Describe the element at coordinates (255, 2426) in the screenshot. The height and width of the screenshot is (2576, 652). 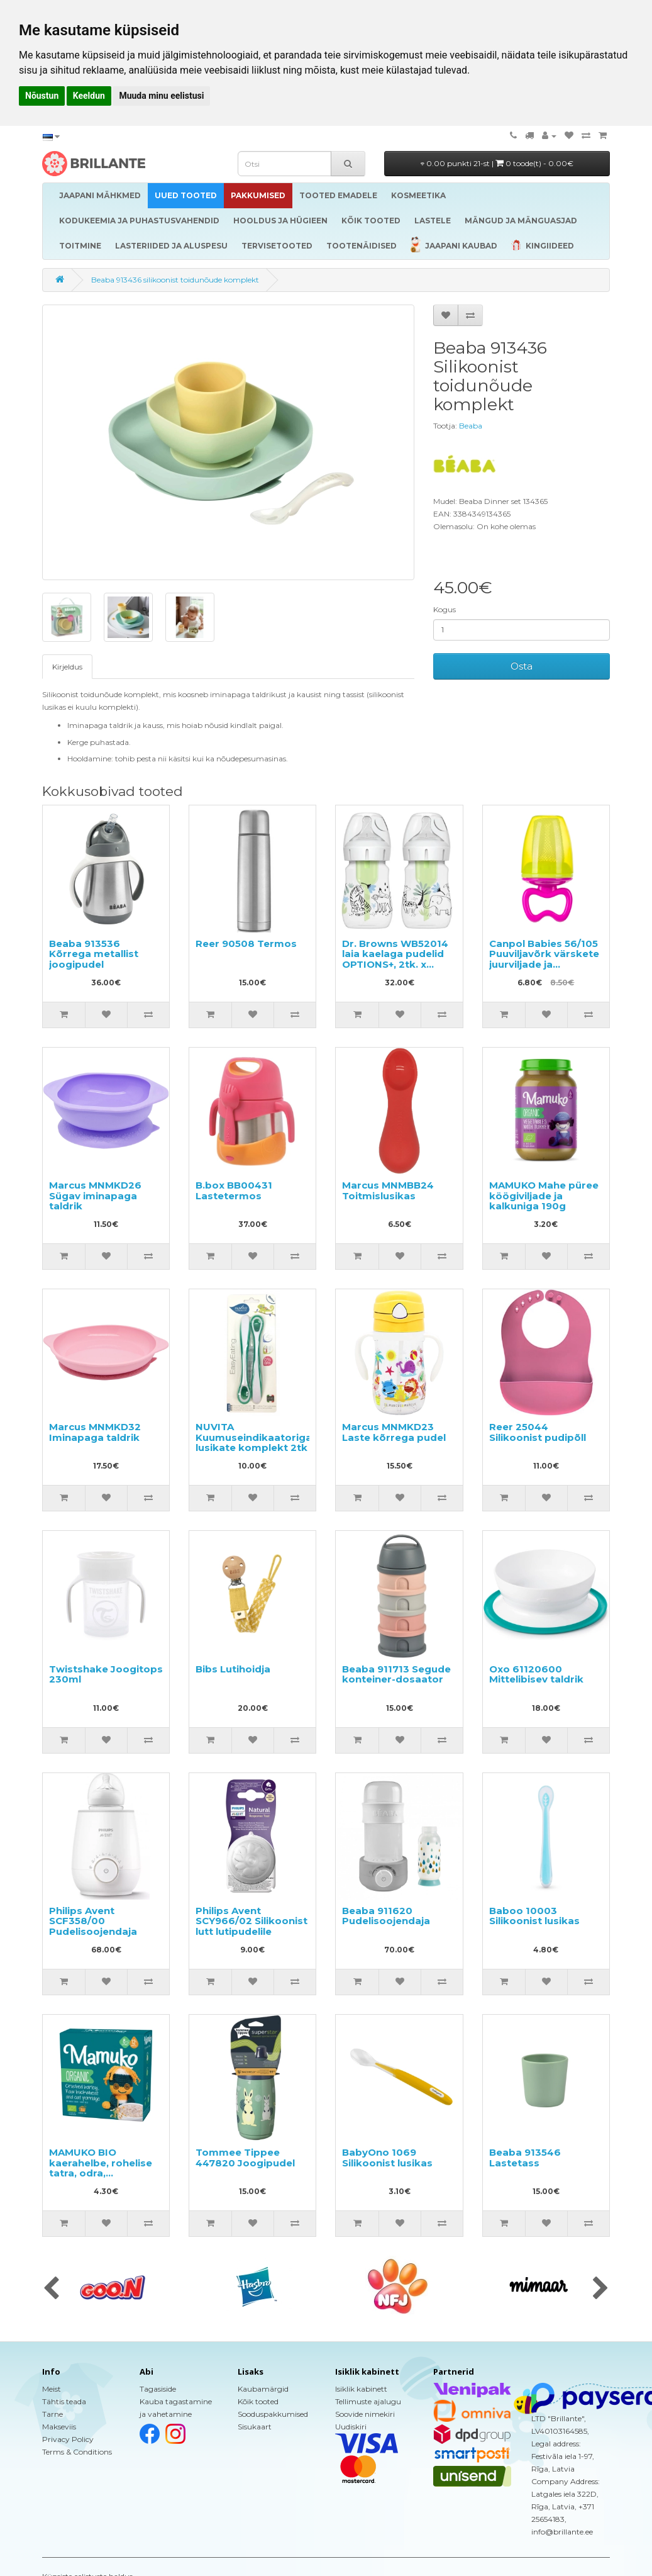
I see `Sisukaart` at that location.